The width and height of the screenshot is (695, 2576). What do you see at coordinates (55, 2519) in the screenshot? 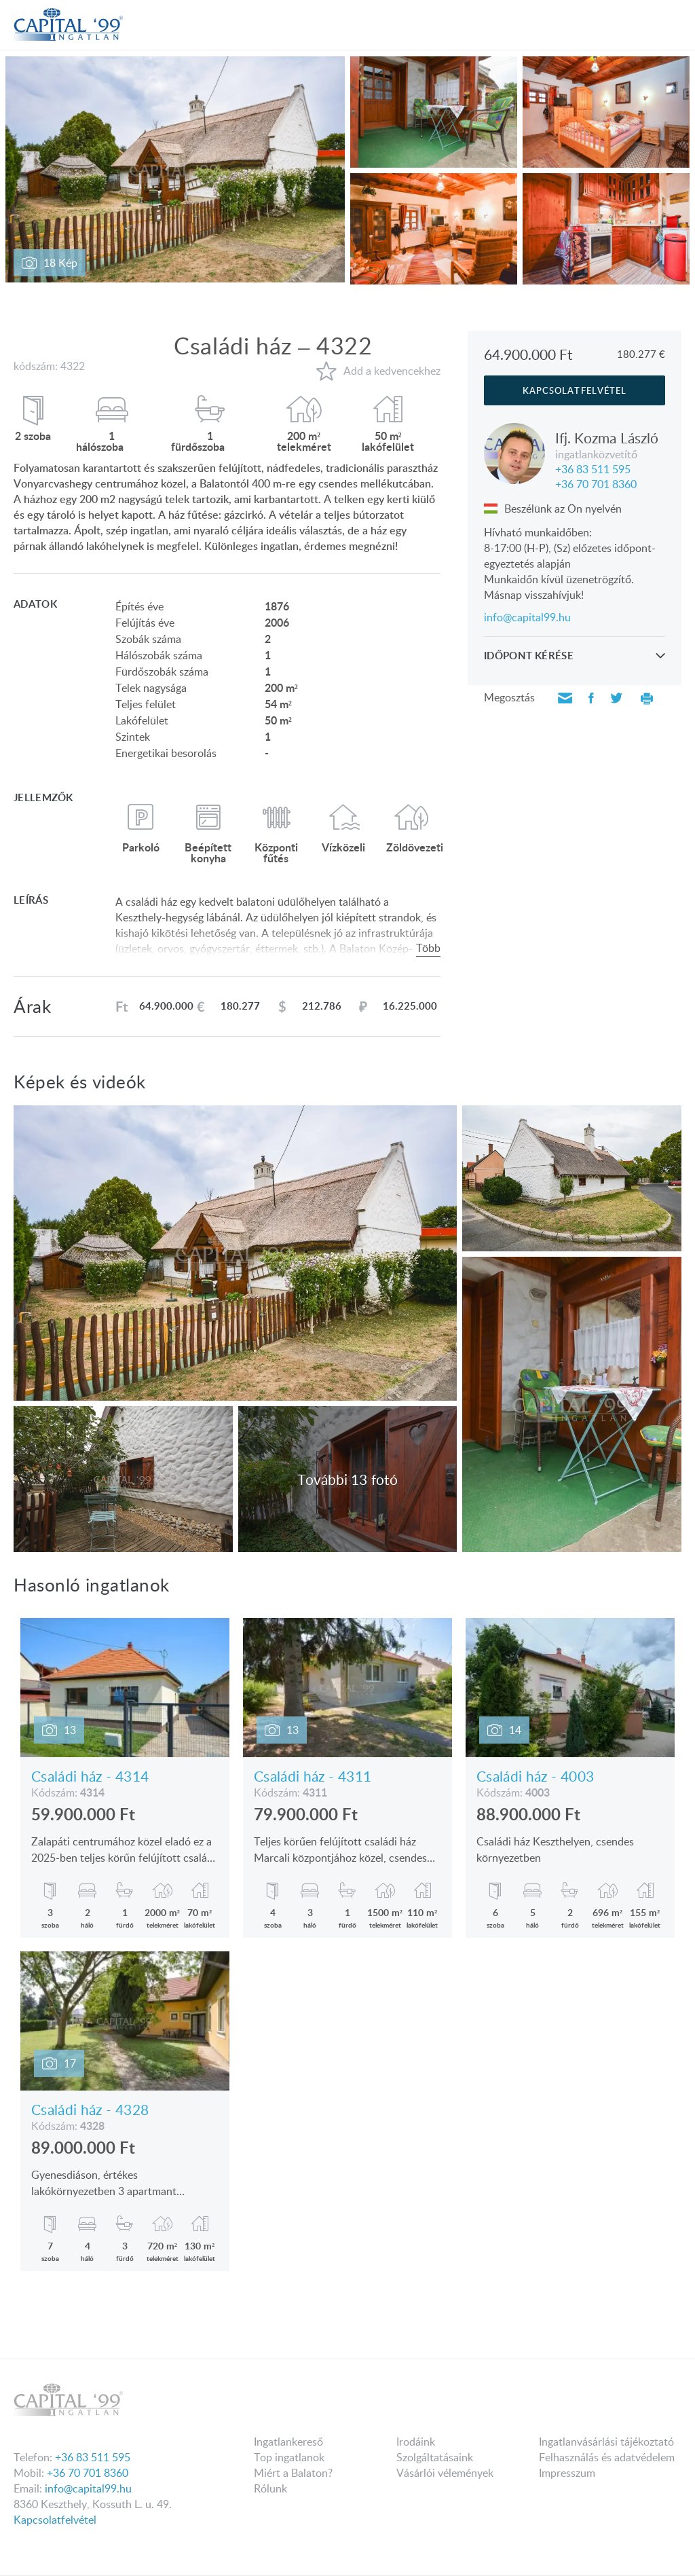
I see `Kapcsolatfelvétel` at bounding box center [55, 2519].